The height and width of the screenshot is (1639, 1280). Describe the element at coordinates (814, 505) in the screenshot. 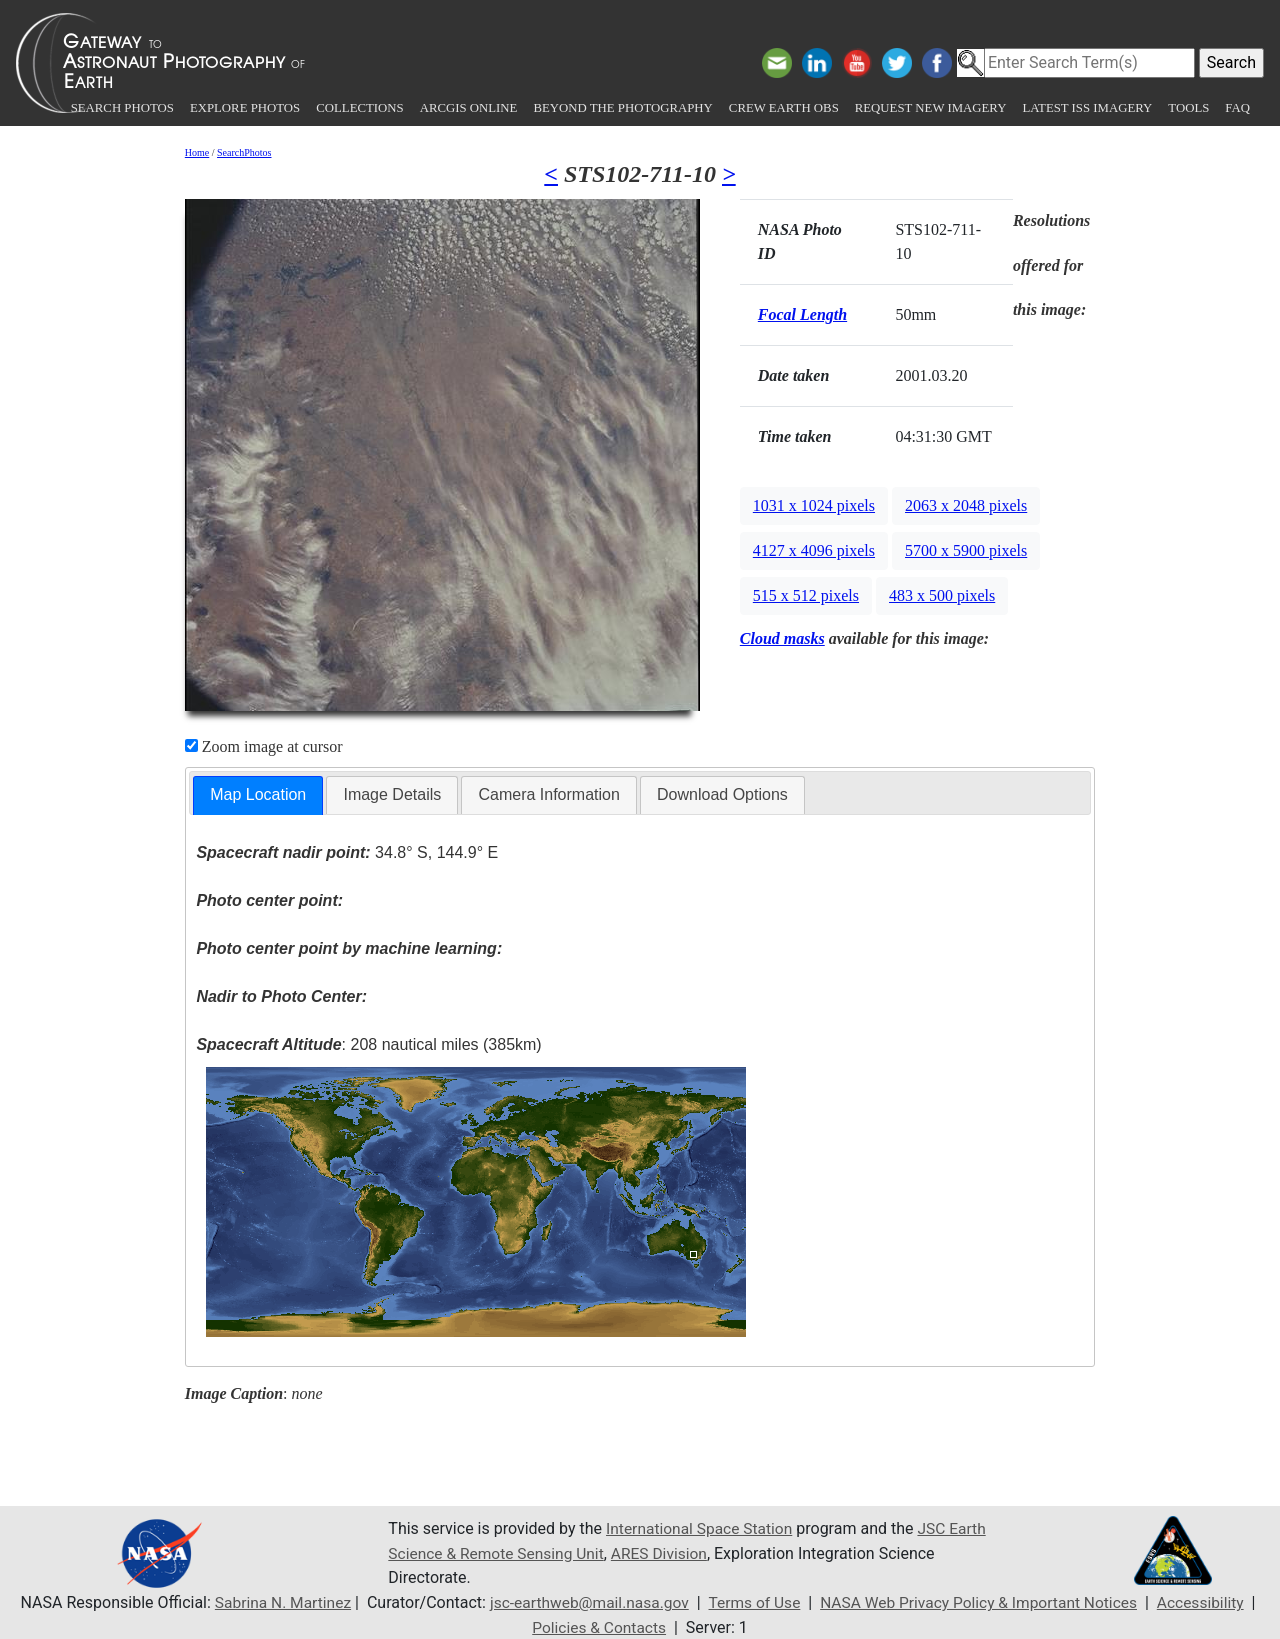

I see `1031 x 1024 pixels [button]` at that location.